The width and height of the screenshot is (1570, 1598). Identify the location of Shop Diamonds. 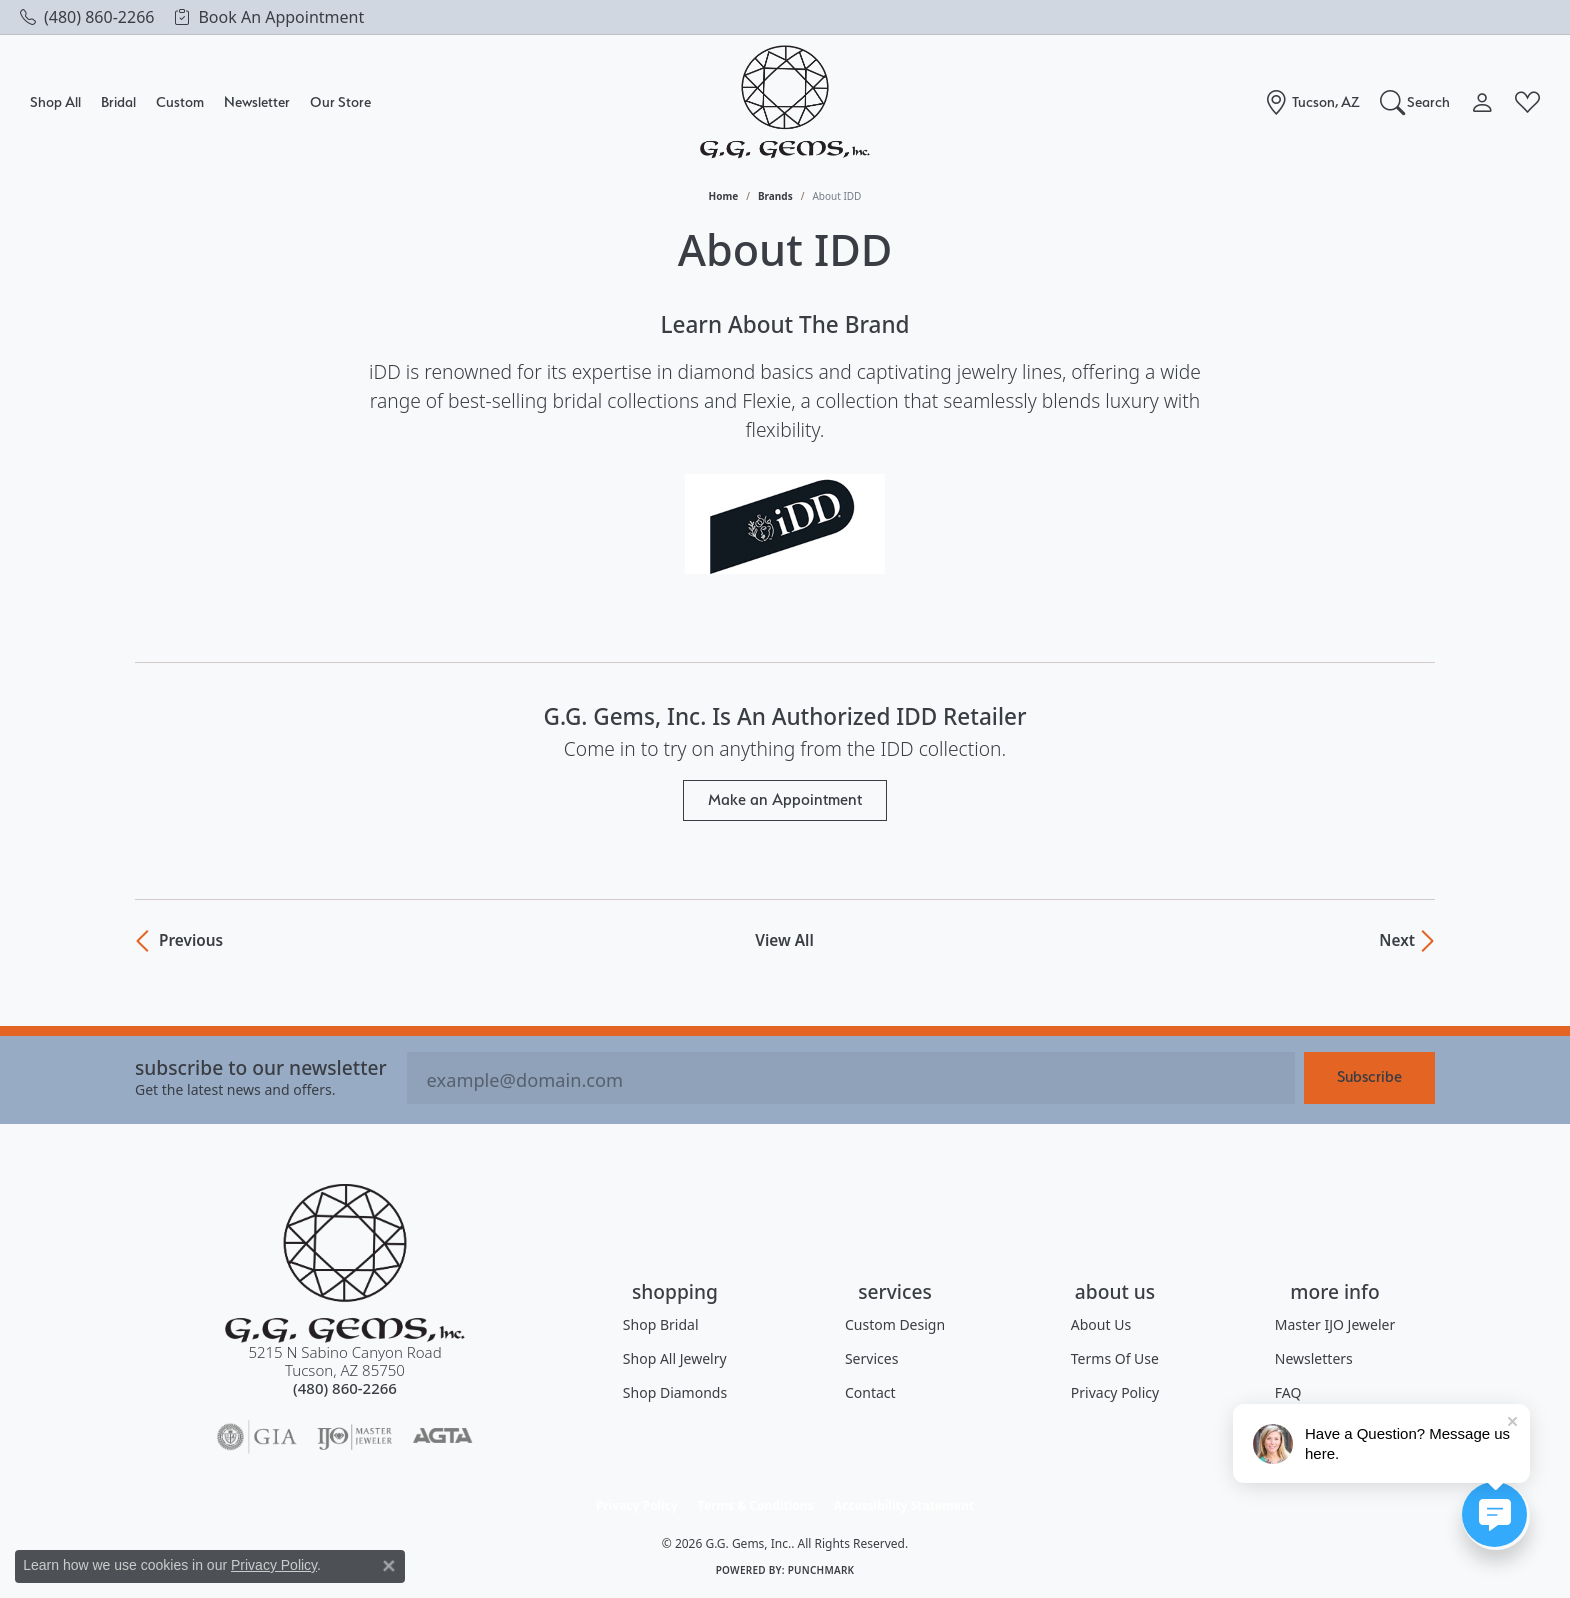
(675, 1392).